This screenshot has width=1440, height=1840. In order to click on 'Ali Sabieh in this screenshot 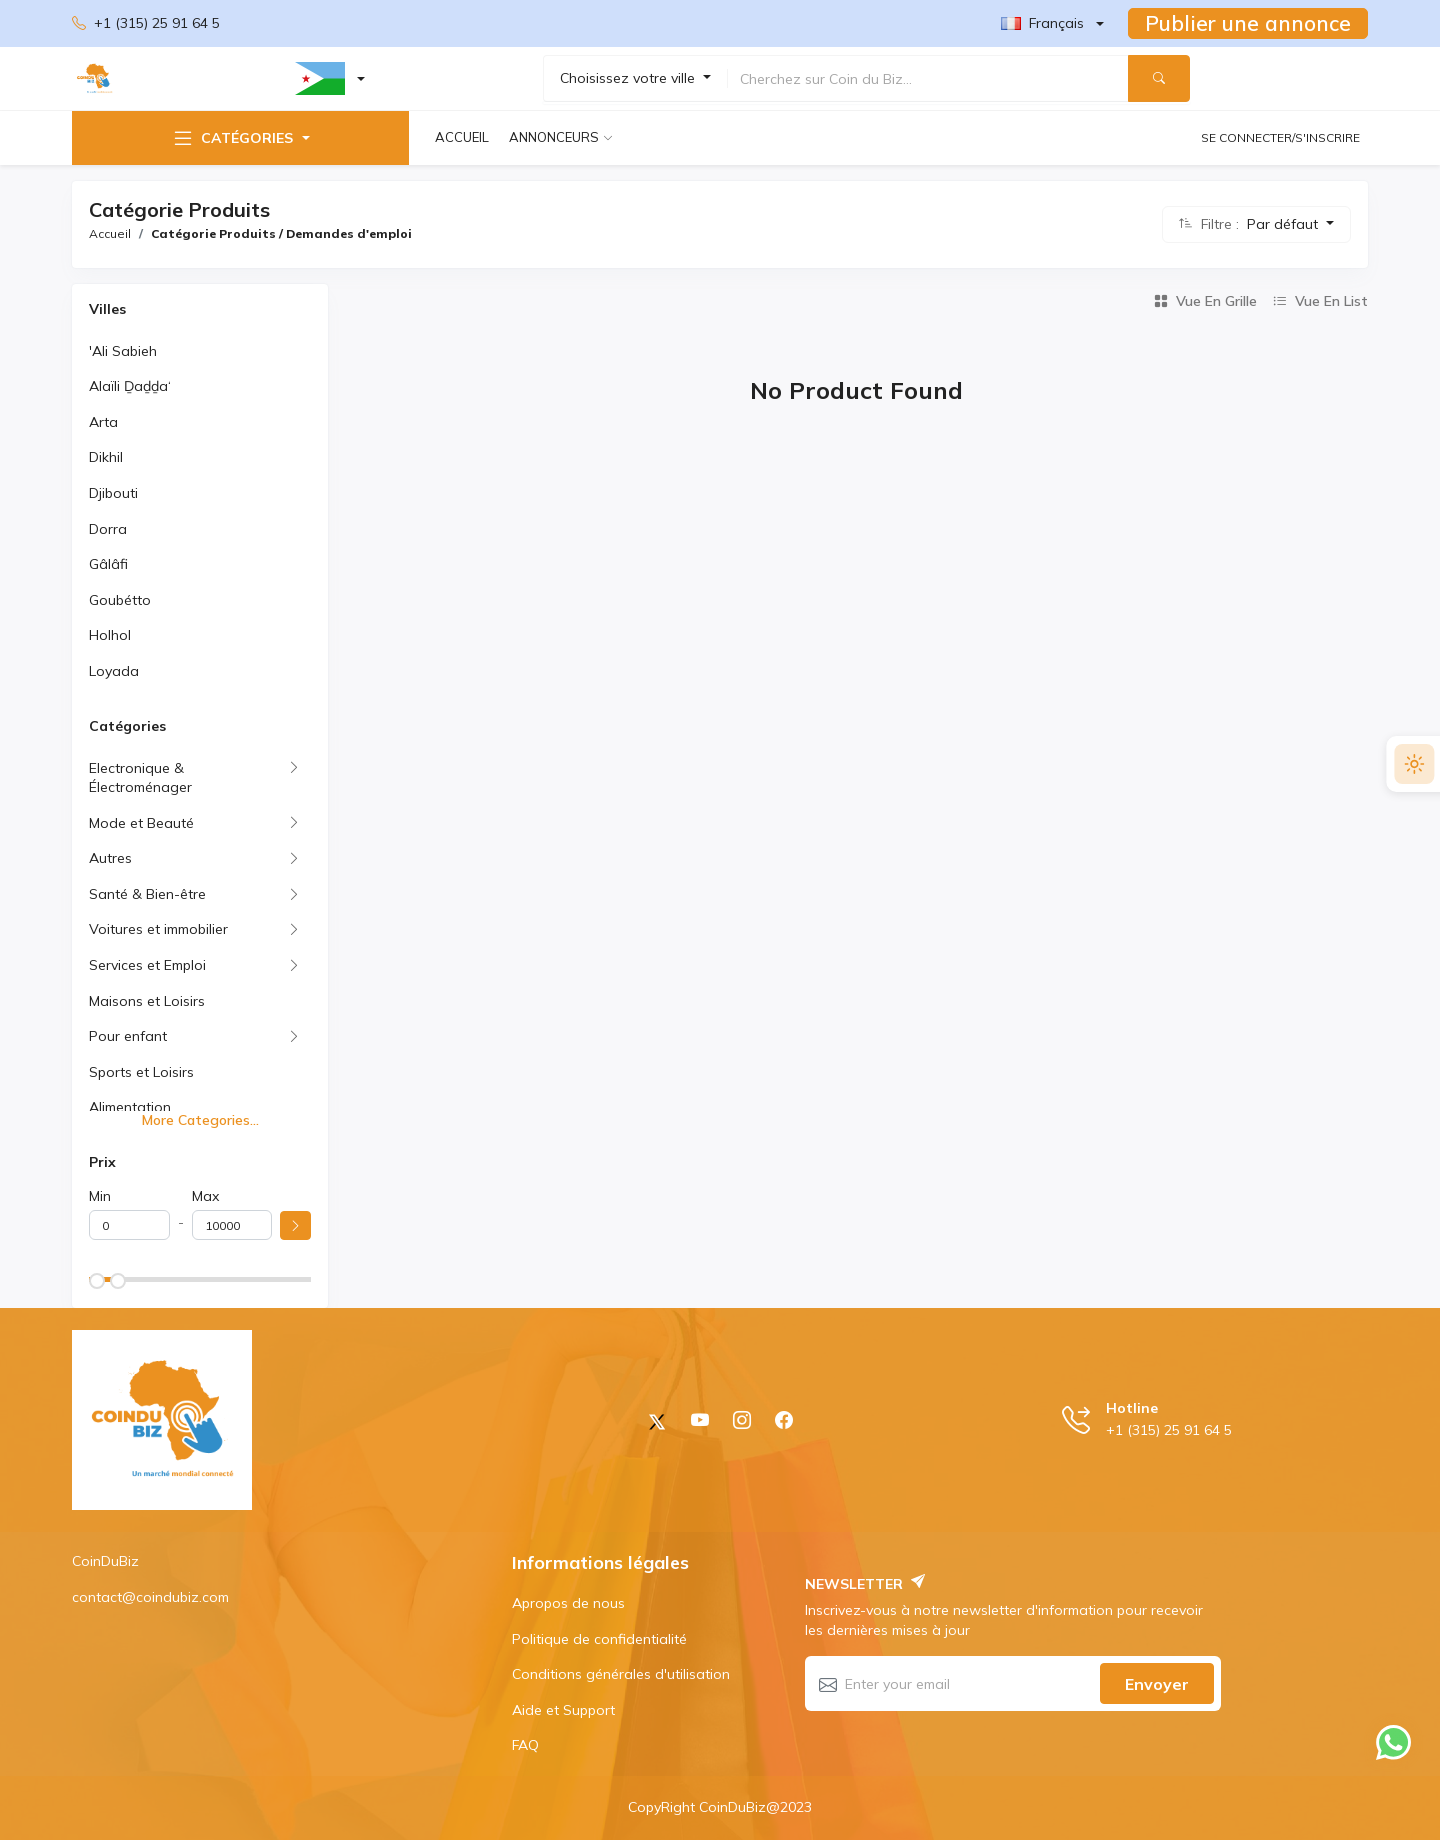, I will do `click(123, 351)`.